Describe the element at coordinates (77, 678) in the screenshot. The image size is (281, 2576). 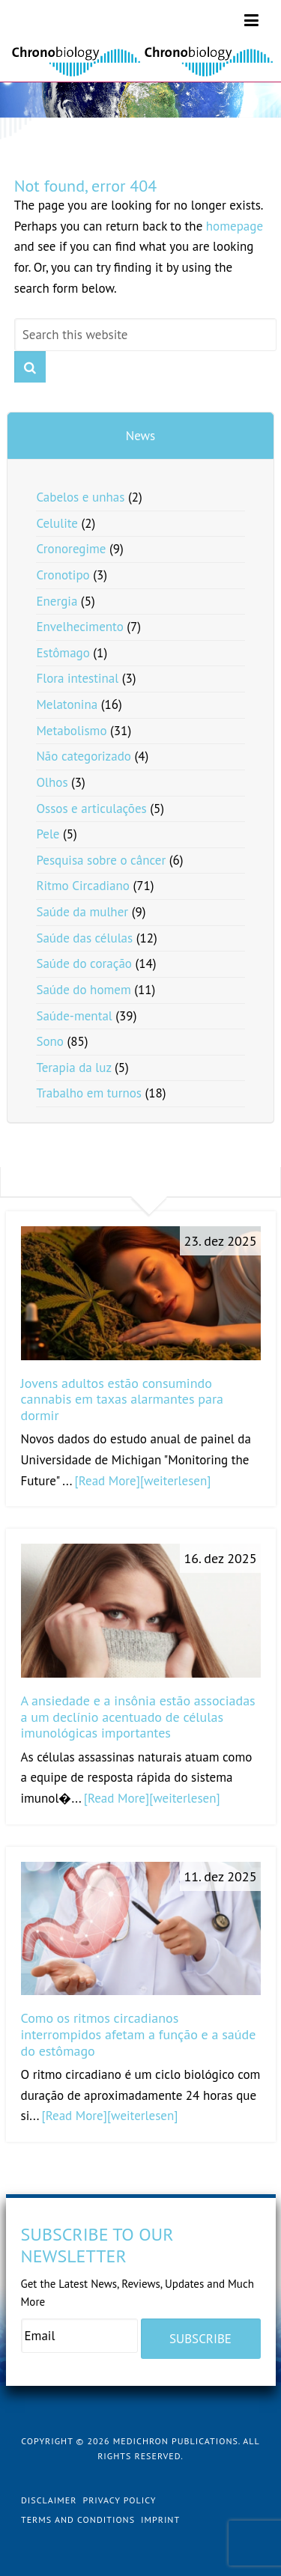
I see `Flora intestinal` at that location.